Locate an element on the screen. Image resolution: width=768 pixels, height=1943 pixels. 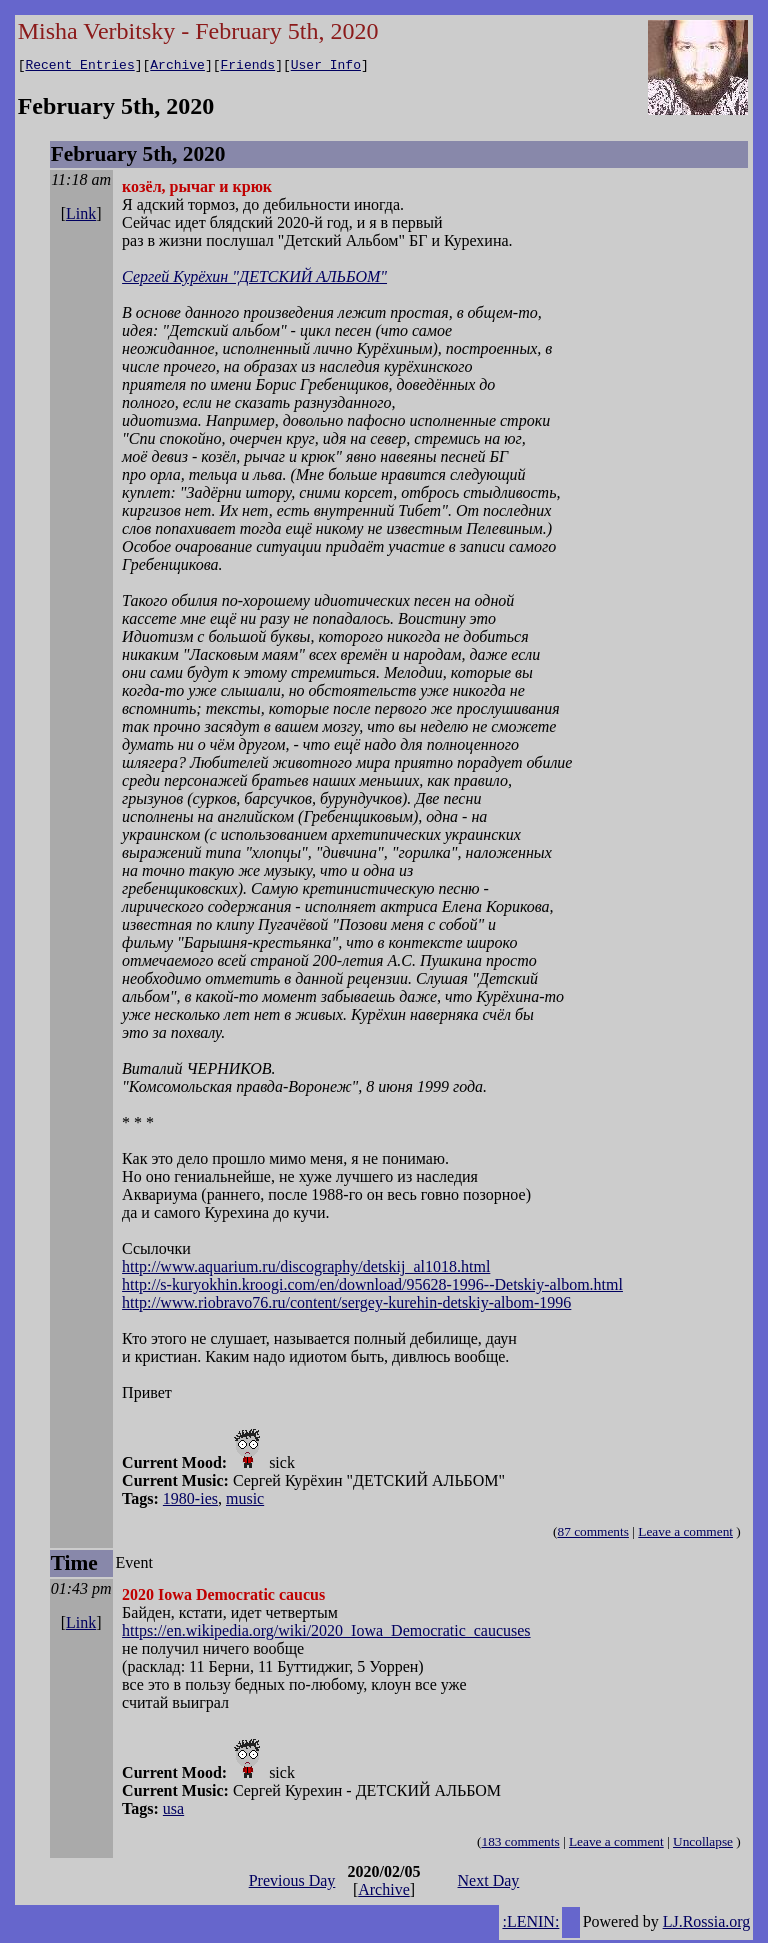
Previous Day is located at coordinates (292, 1883).